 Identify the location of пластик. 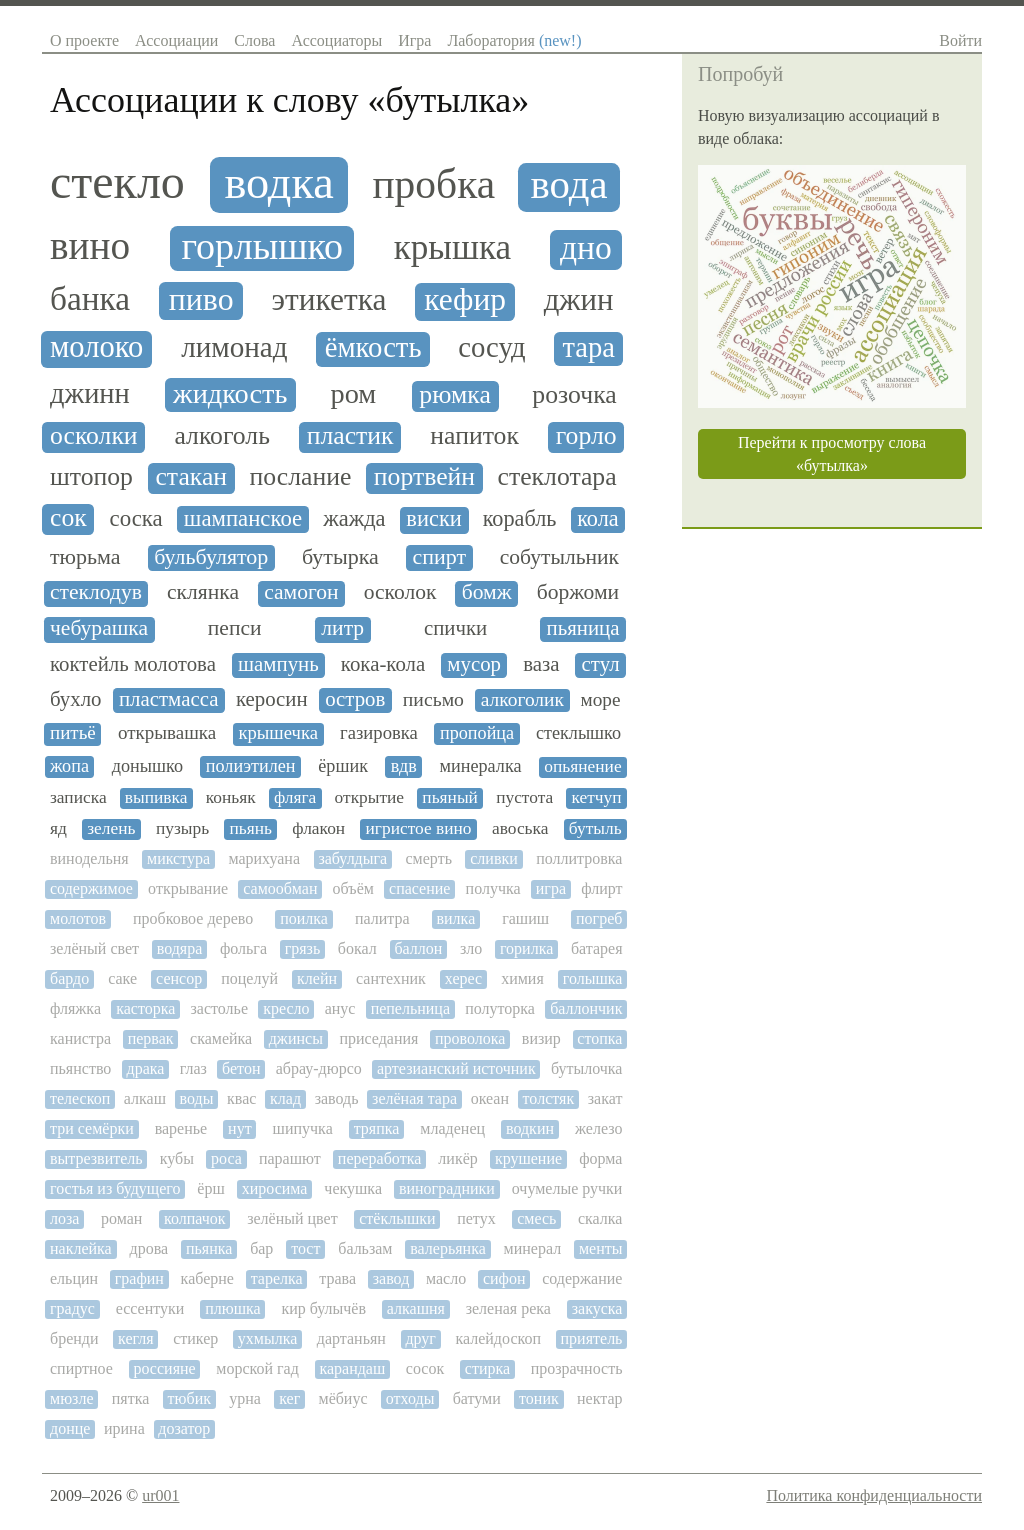
(350, 436).